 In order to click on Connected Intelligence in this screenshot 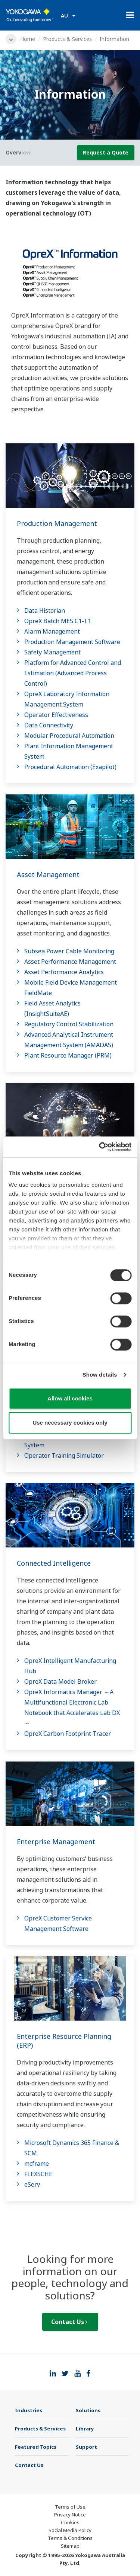, I will do `click(54, 1563)`.